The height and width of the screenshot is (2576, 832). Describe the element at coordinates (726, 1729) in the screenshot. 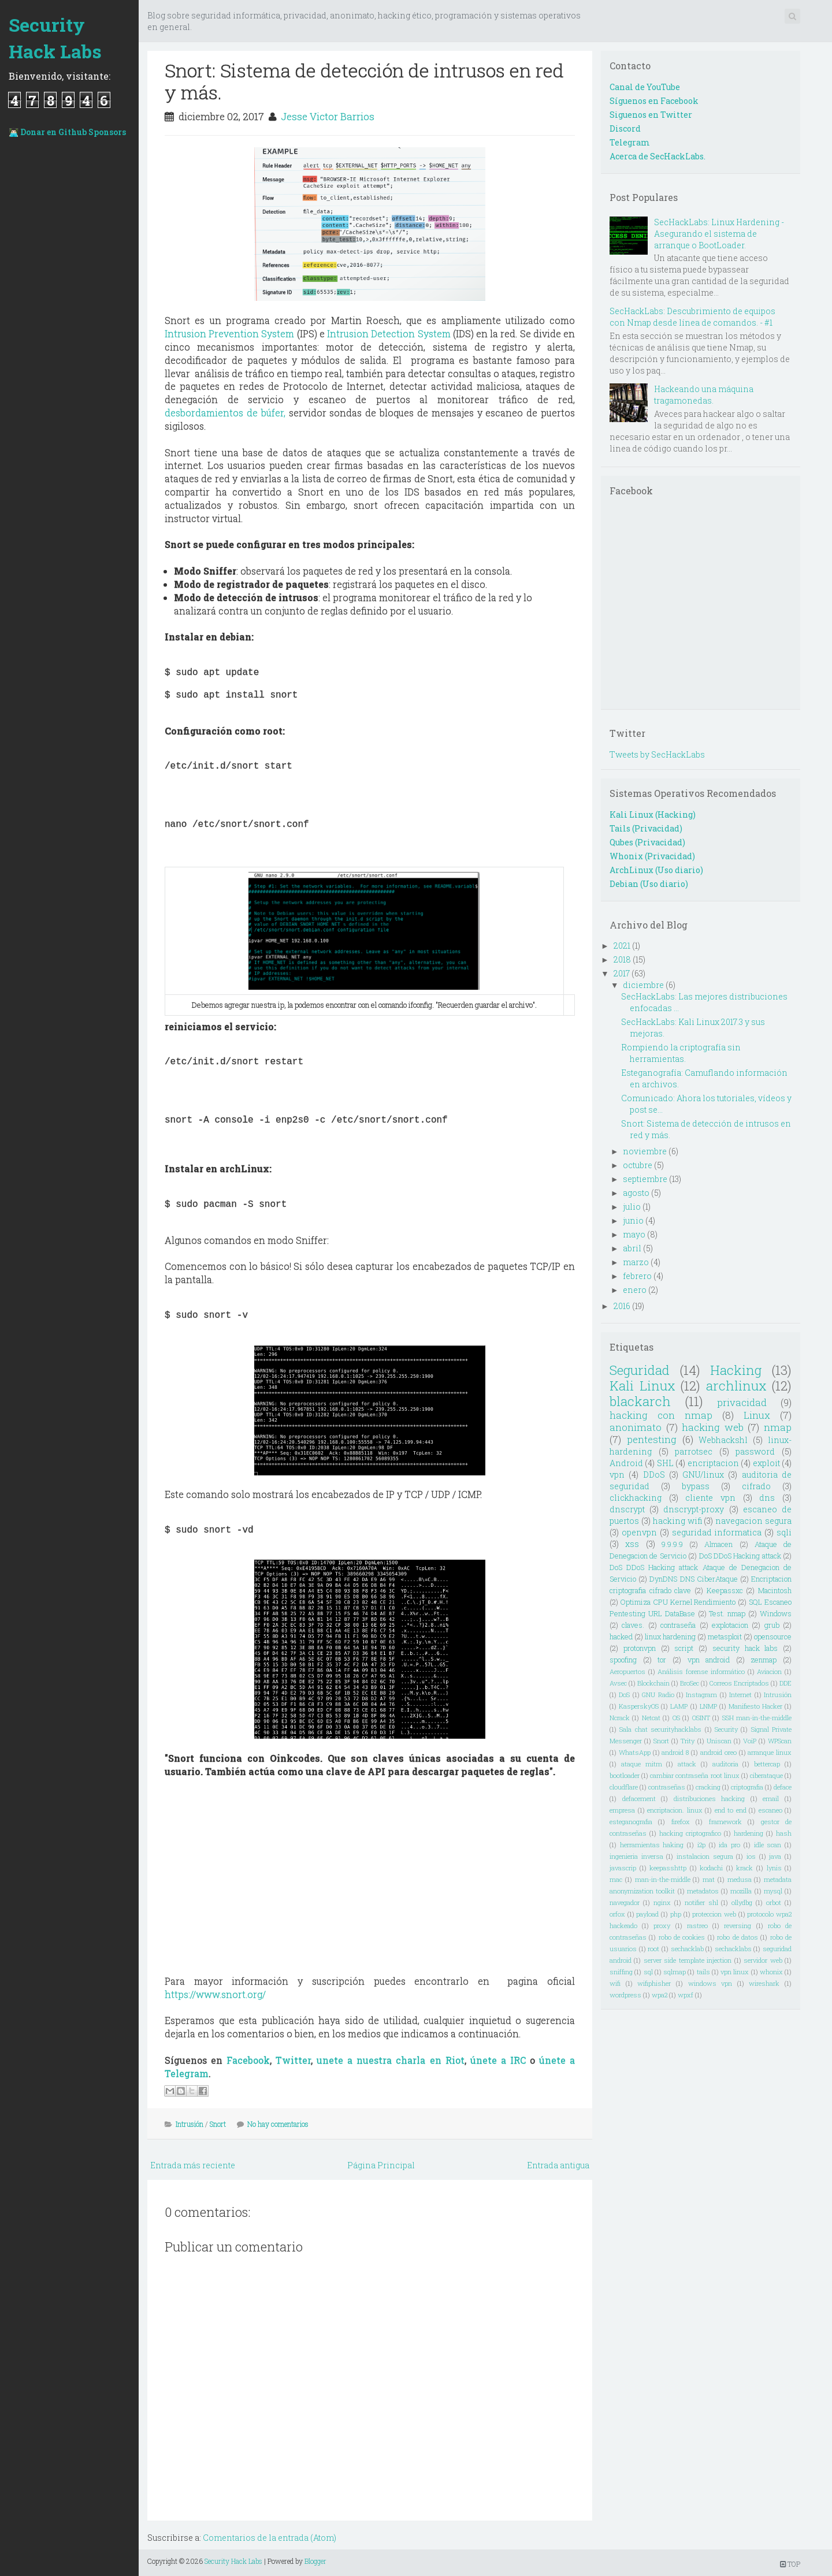

I see `Security` at that location.